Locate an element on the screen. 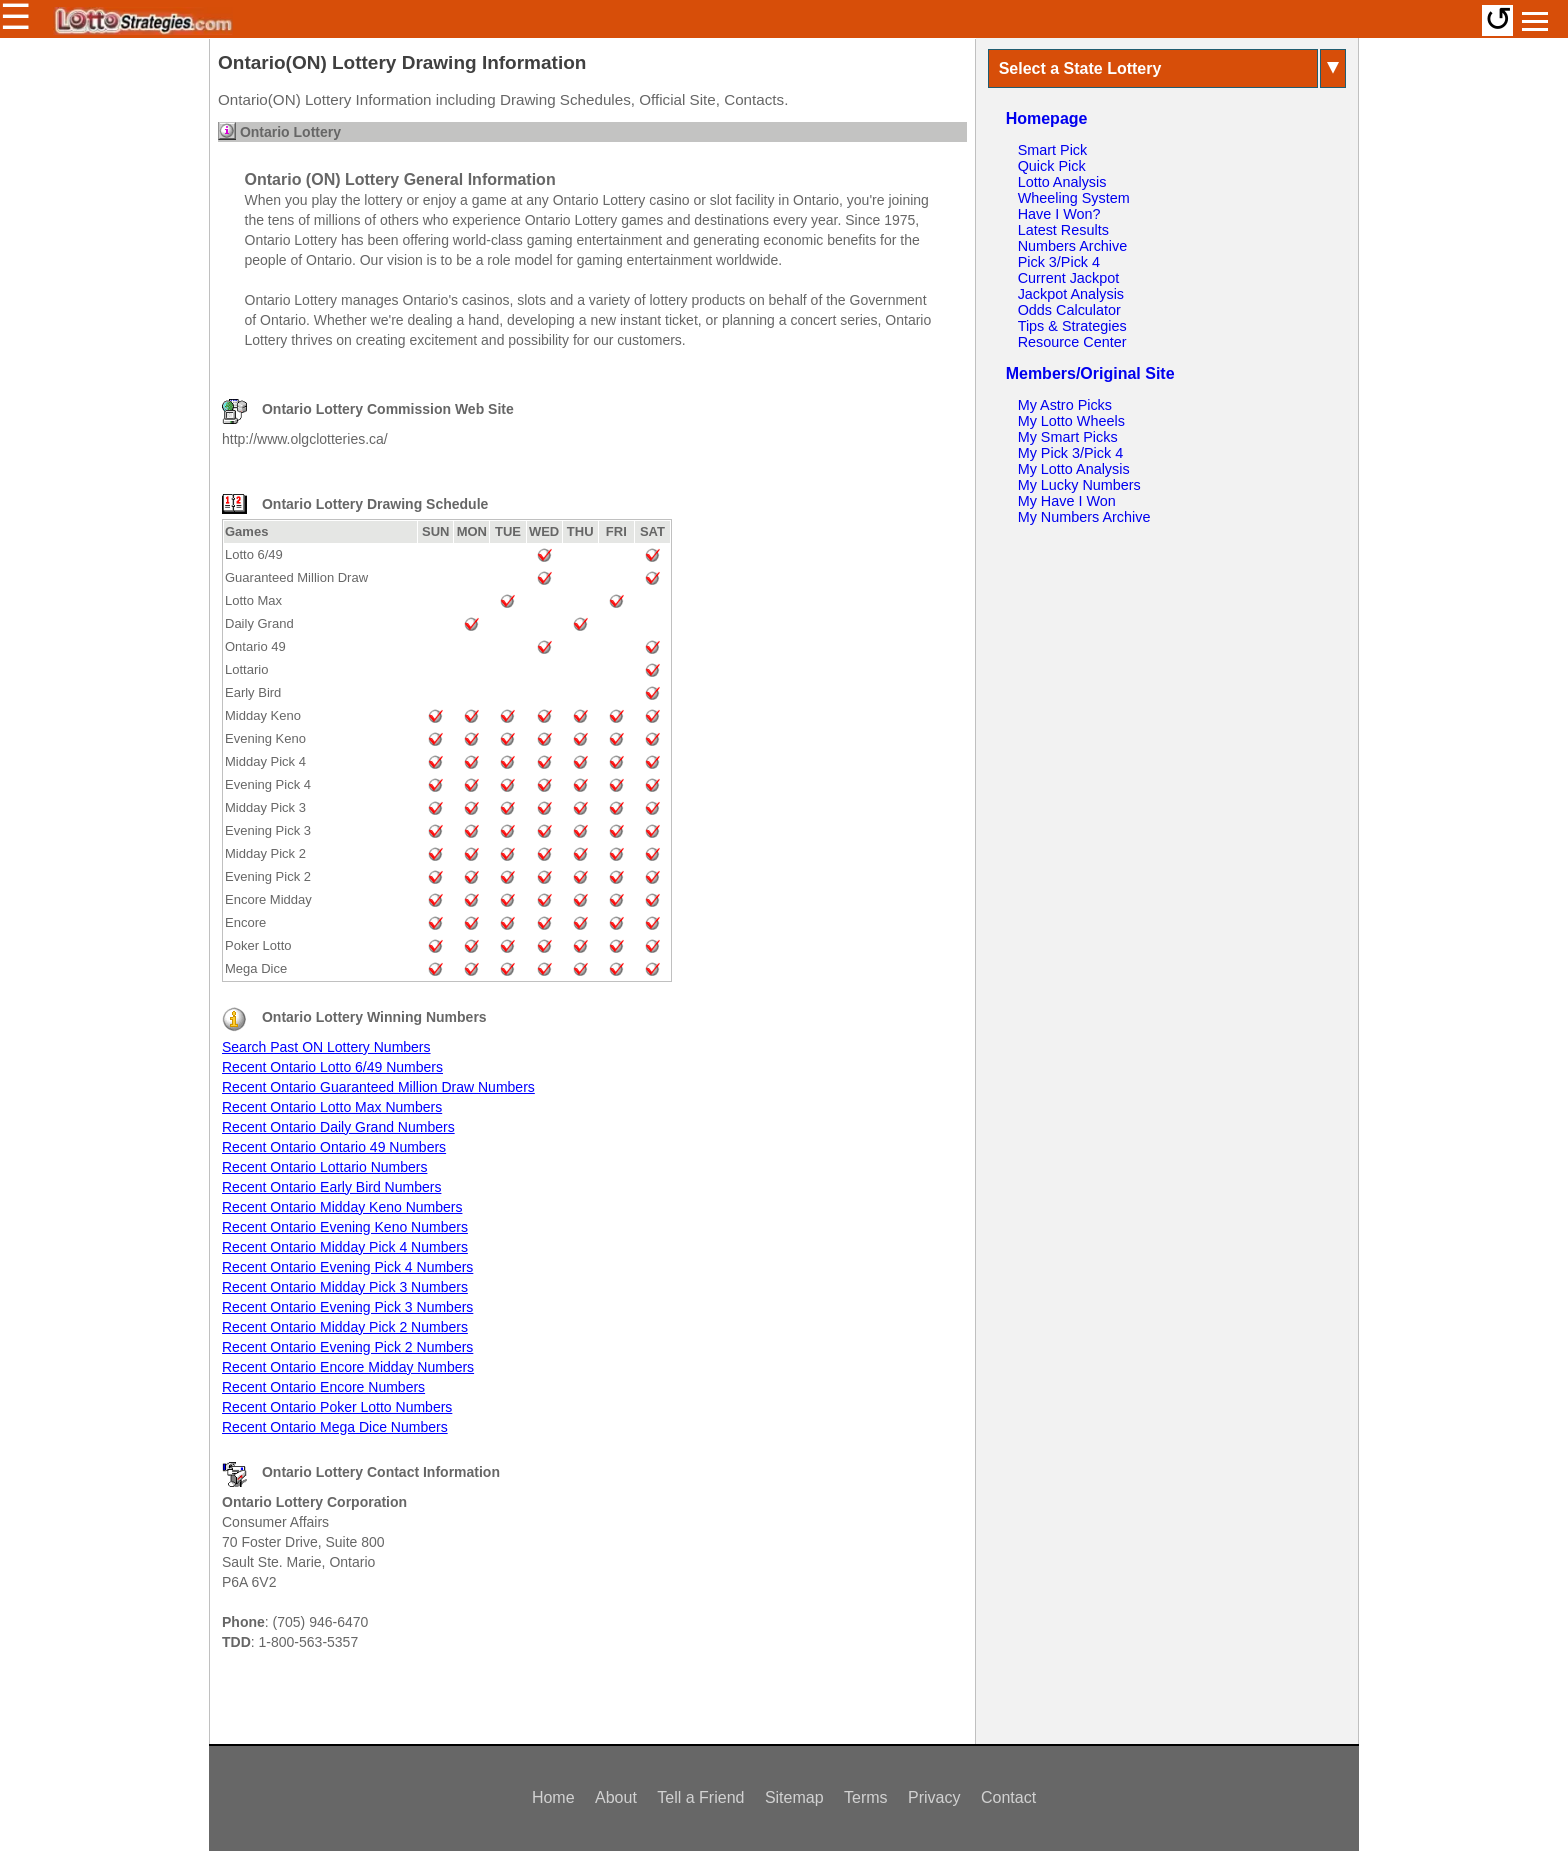  Privacy is located at coordinates (934, 1797).